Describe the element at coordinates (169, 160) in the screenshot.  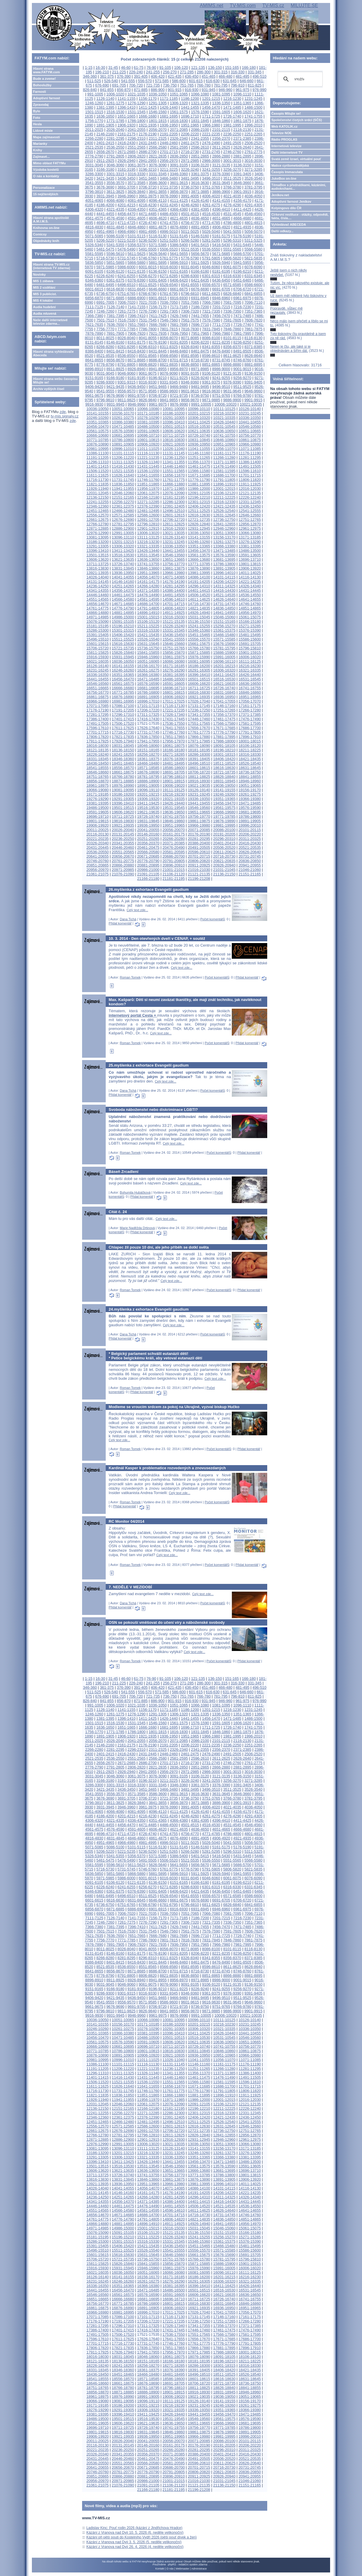
I see `2956-2970` at that location.